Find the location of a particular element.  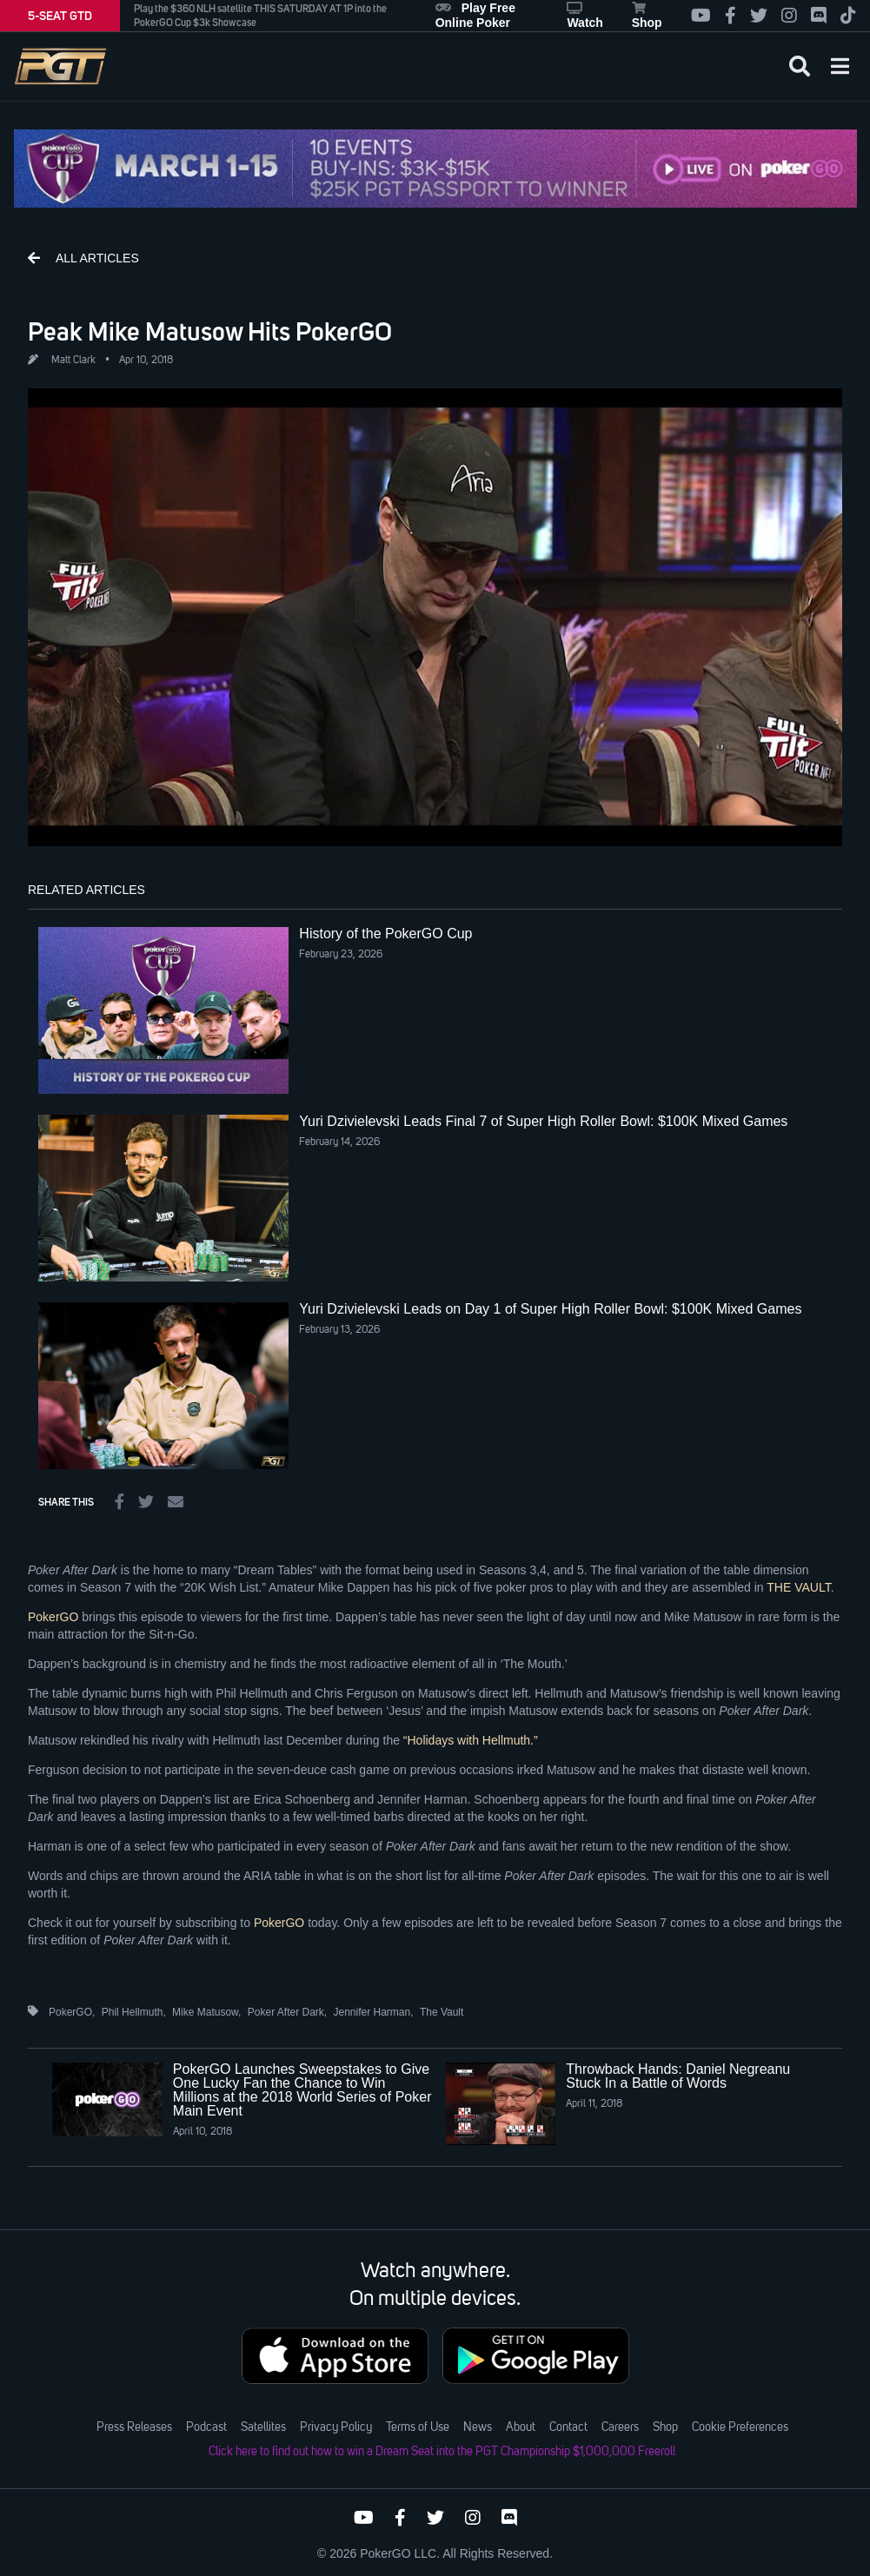

Watch is located at coordinates (584, 16).